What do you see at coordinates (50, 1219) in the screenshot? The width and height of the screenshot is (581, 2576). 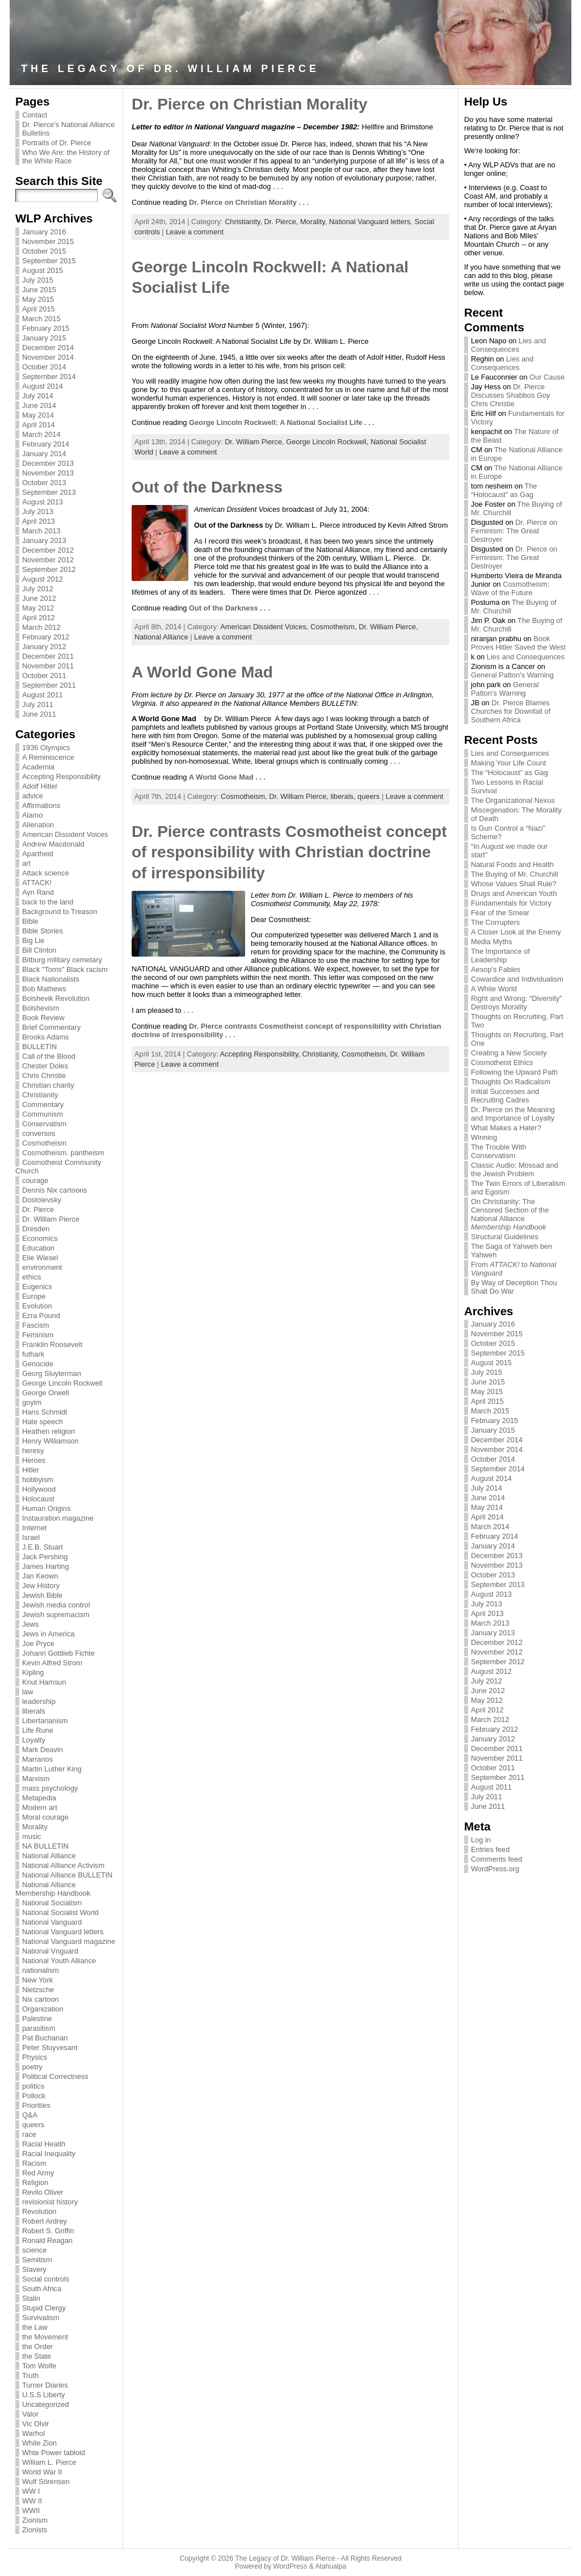 I see `Dr. William Pierce` at bounding box center [50, 1219].